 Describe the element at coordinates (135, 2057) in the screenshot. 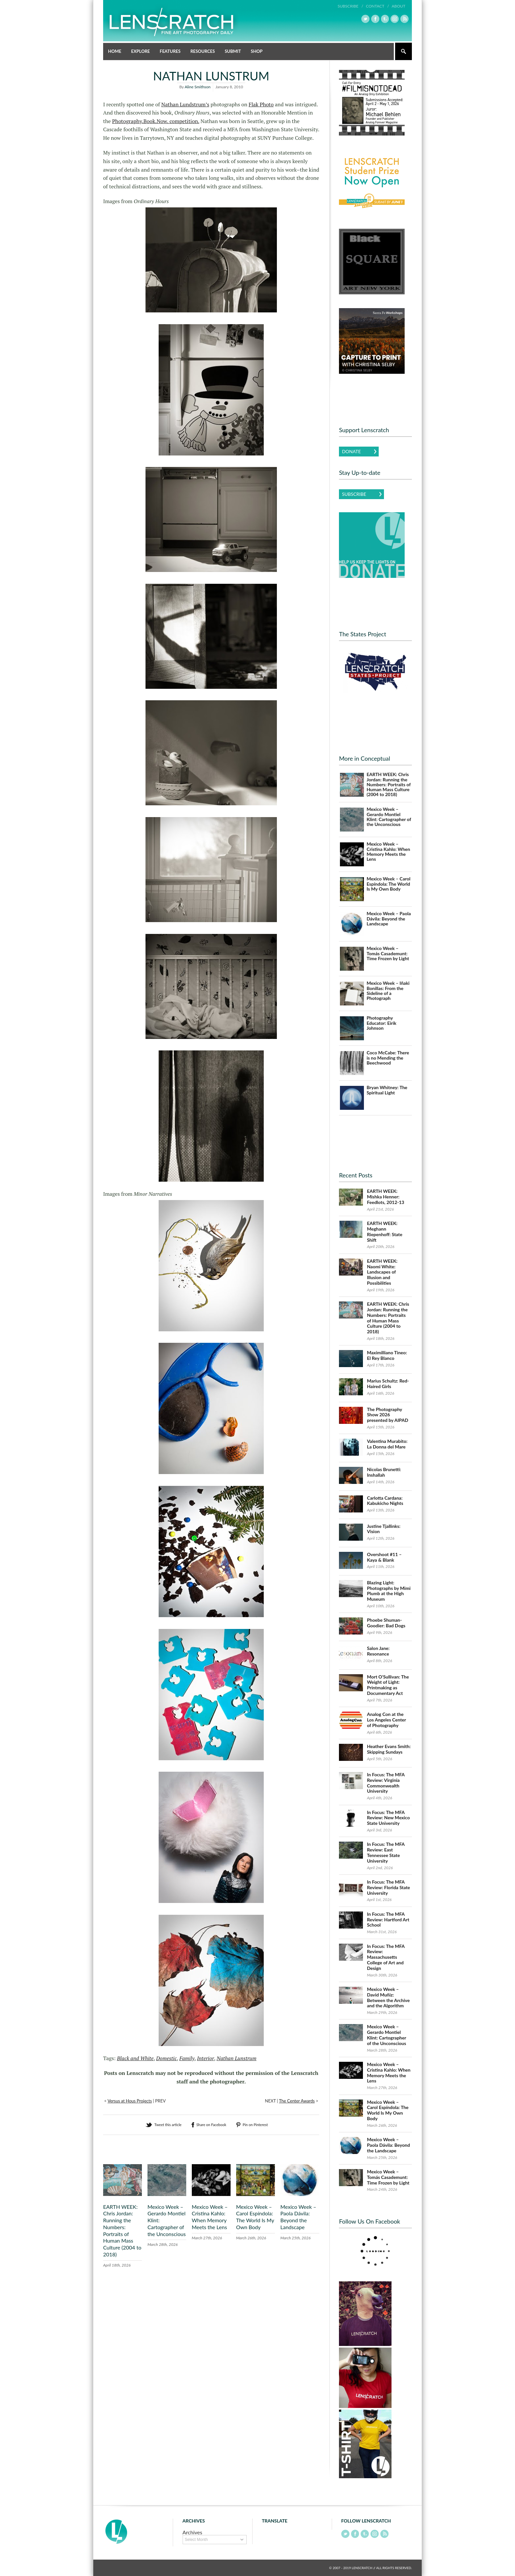

I see `Black and White` at that location.